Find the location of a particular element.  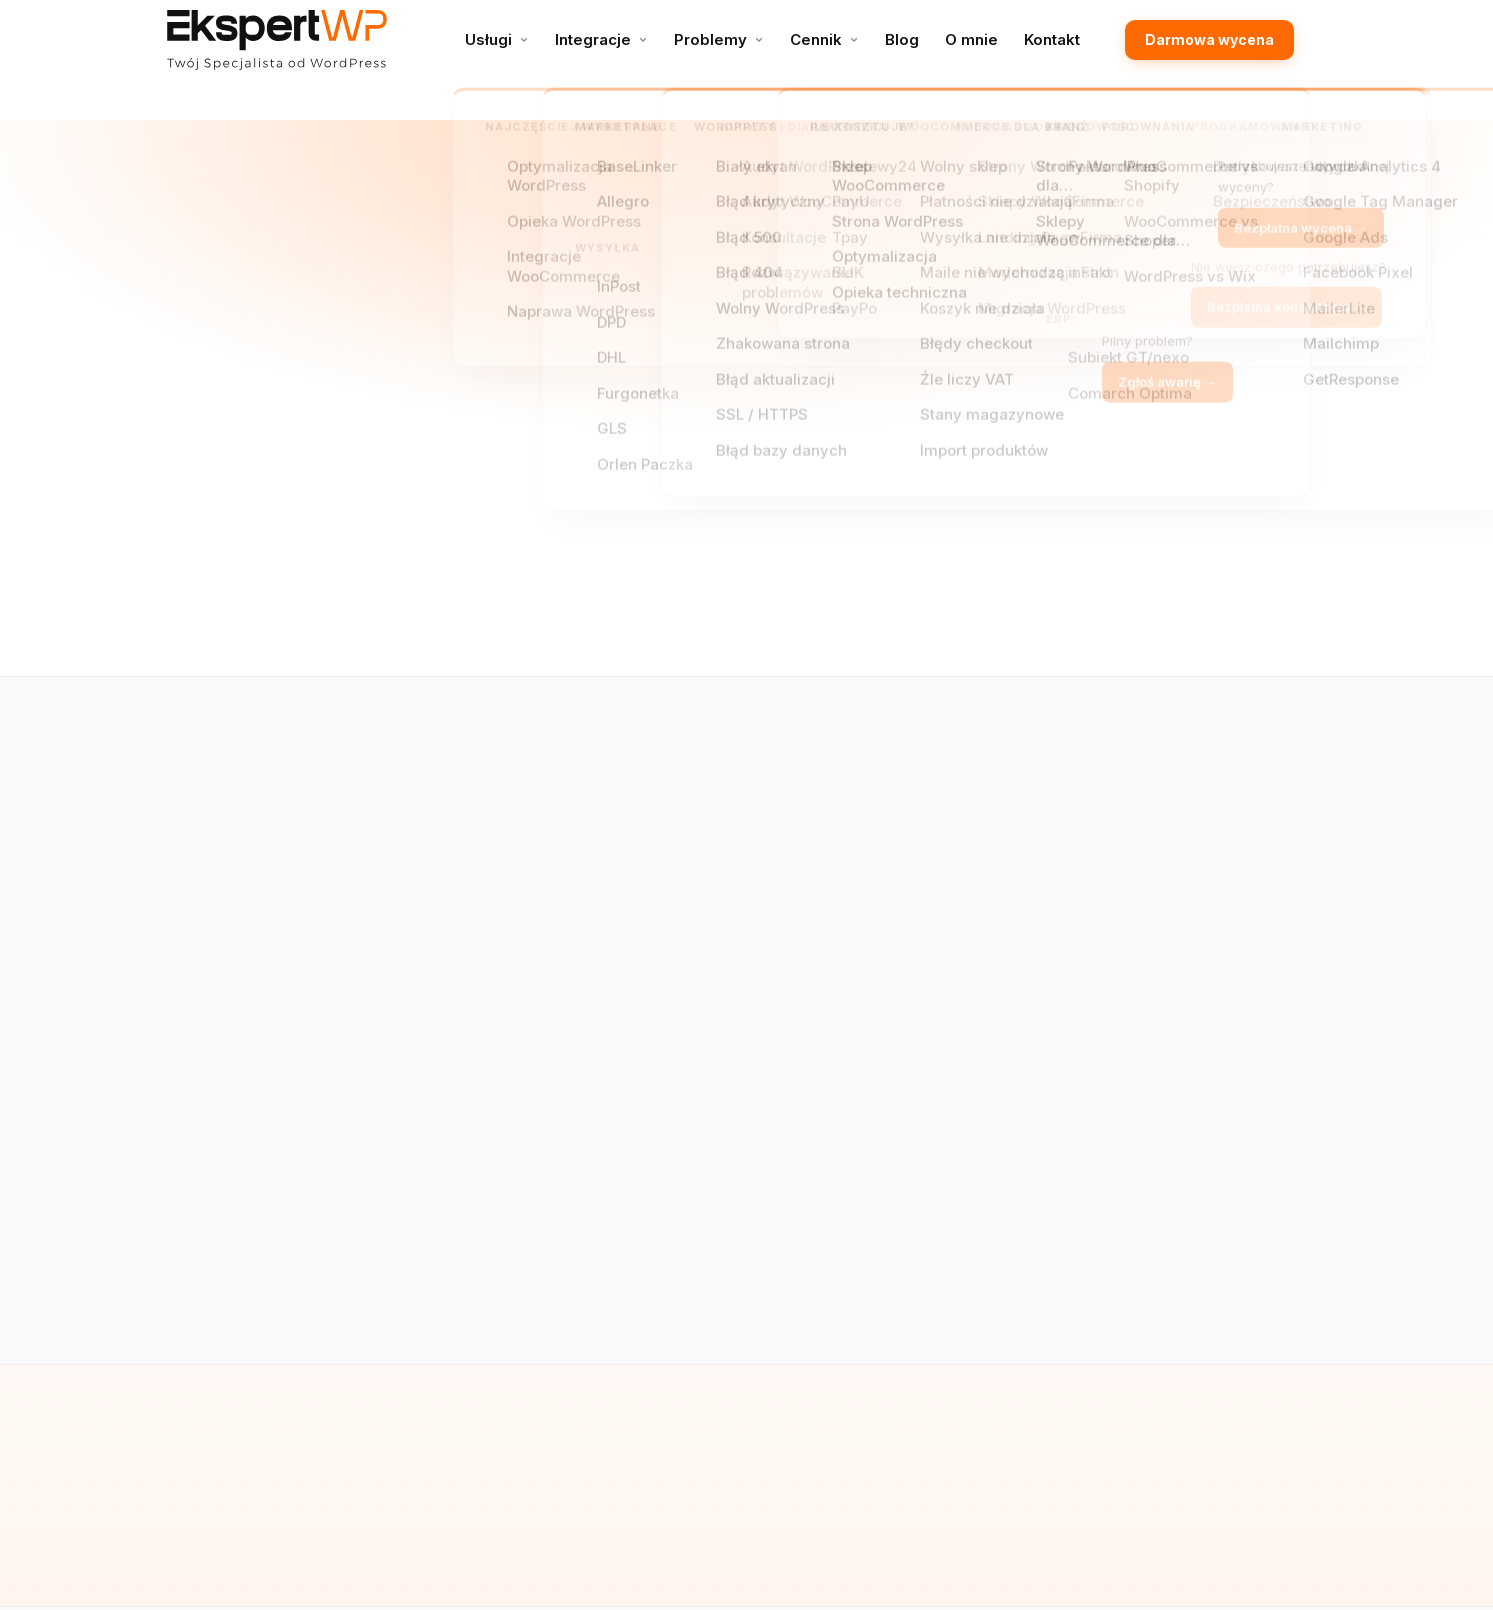

Integracje [menuitem] is located at coordinates (593, 39).